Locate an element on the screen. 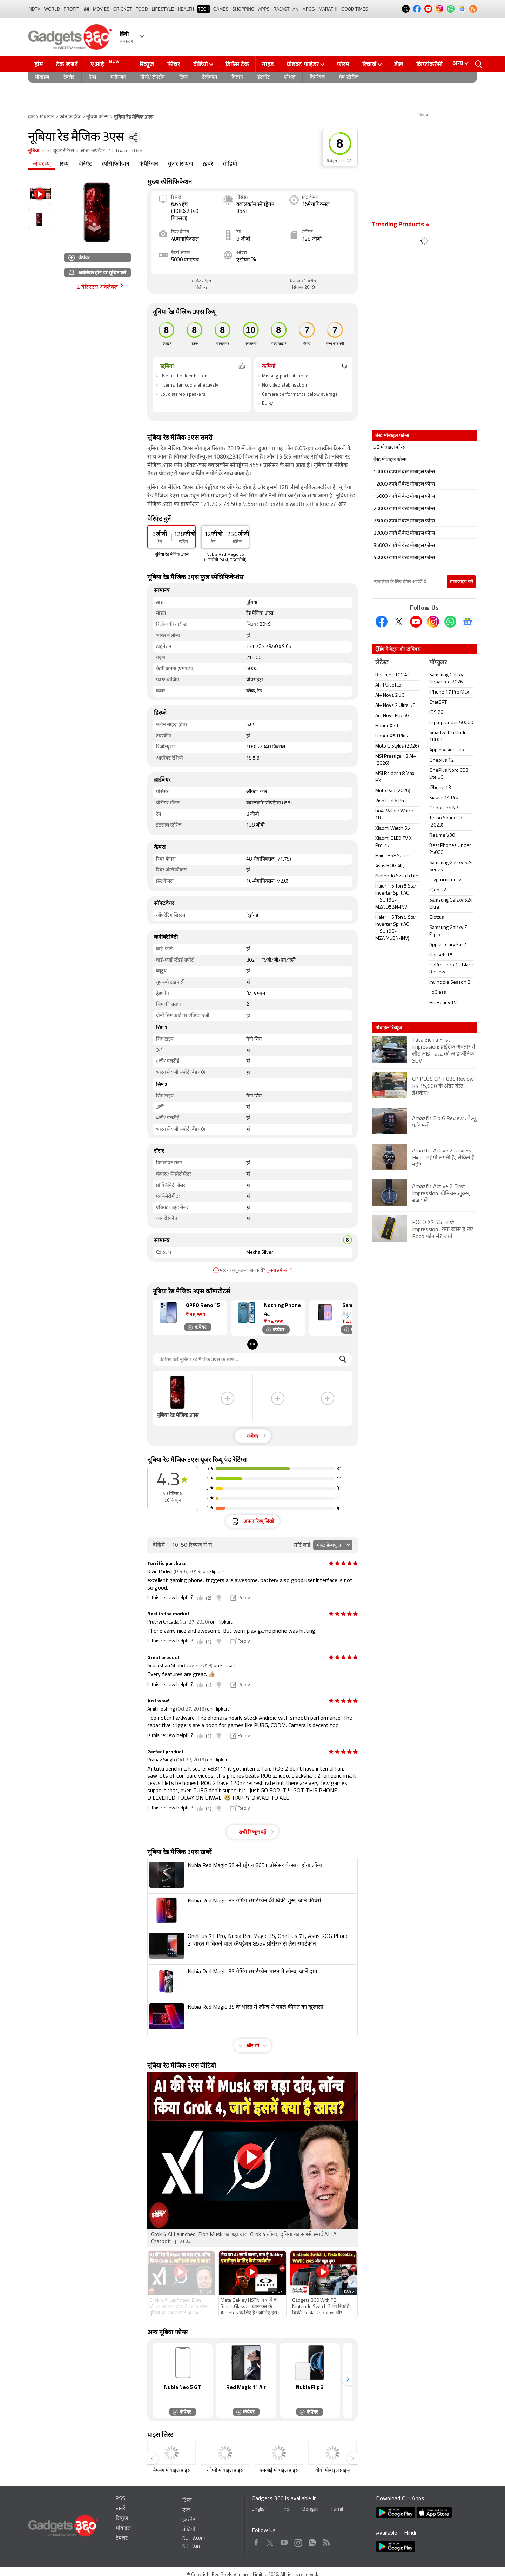  वेब स्टोरीज़ is located at coordinates (348, 77).